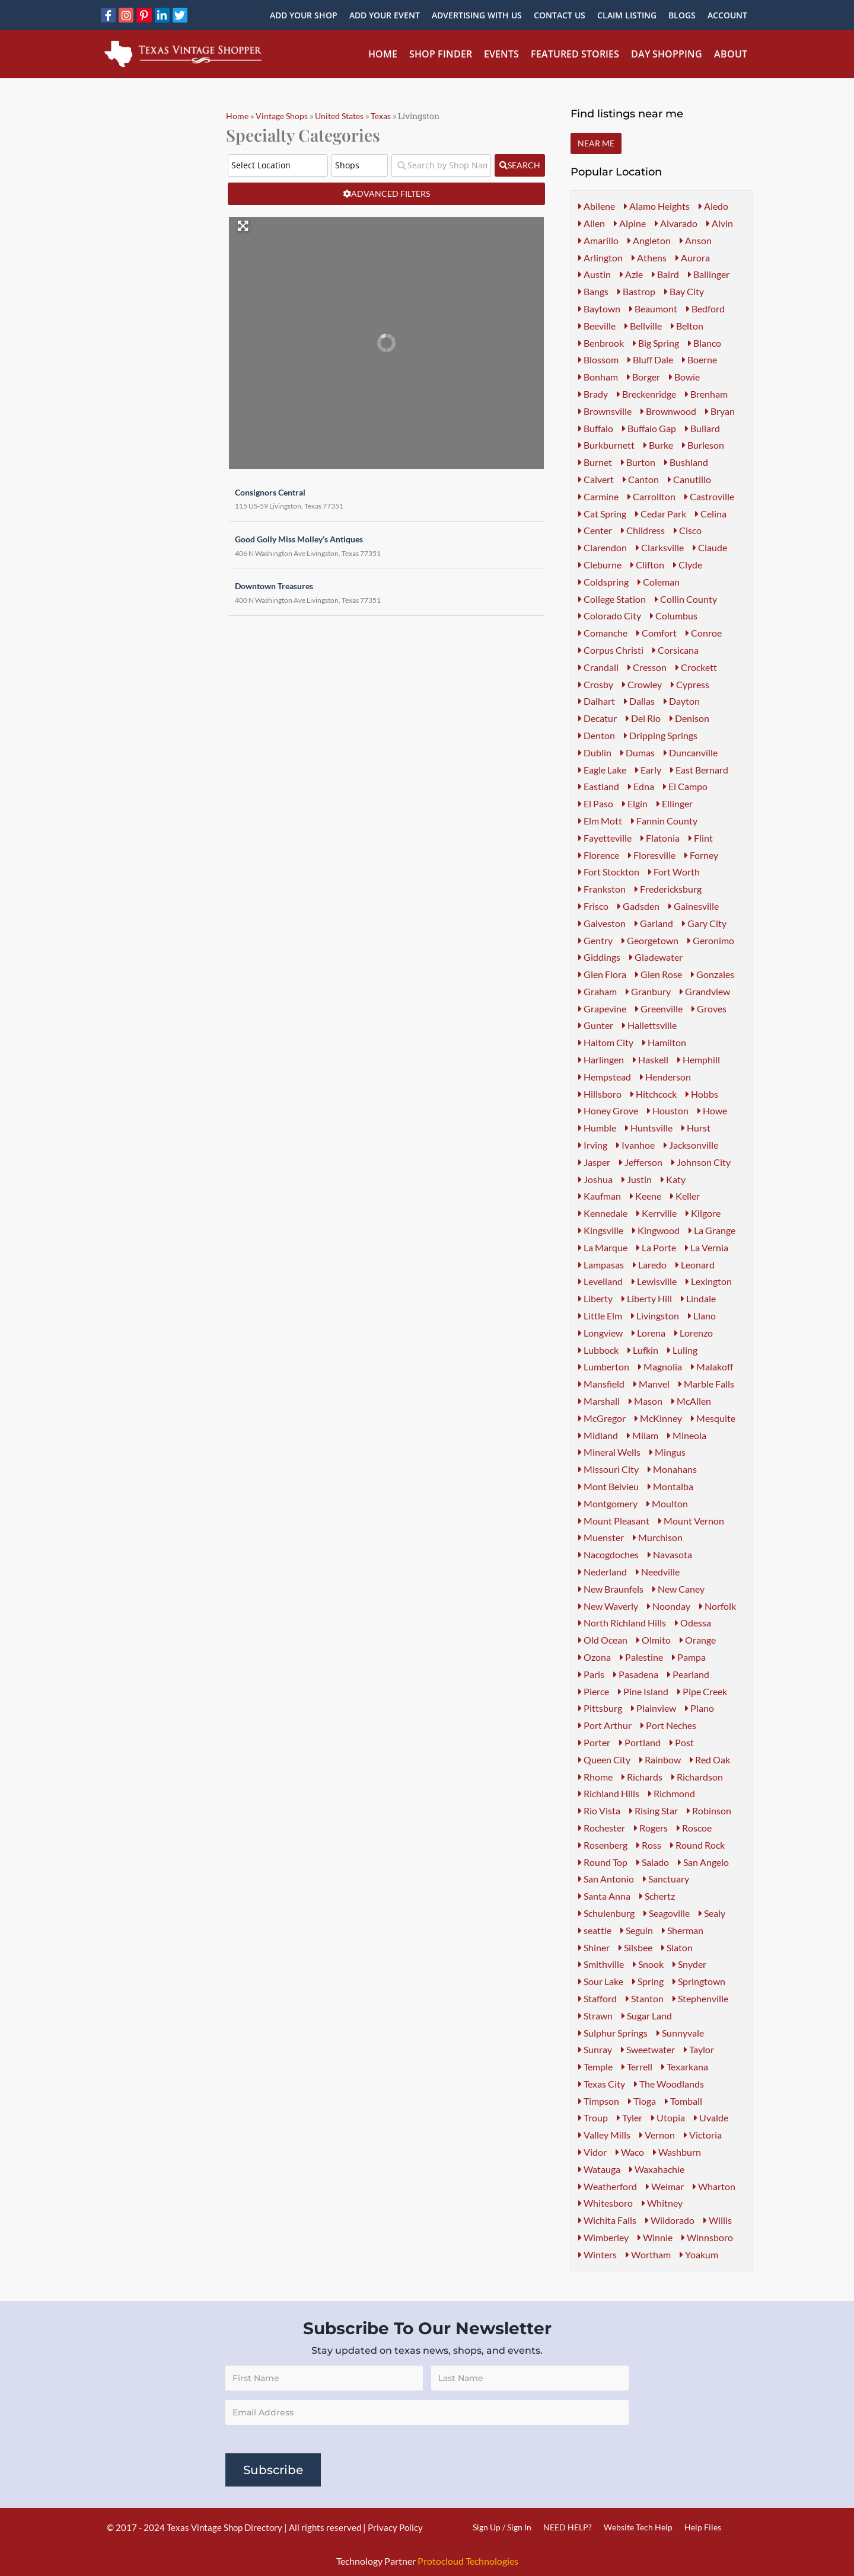 This screenshot has height=2576, width=854. What do you see at coordinates (610, 650) in the screenshot?
I see `Corpus Christi` at bounding box center [610, 650].